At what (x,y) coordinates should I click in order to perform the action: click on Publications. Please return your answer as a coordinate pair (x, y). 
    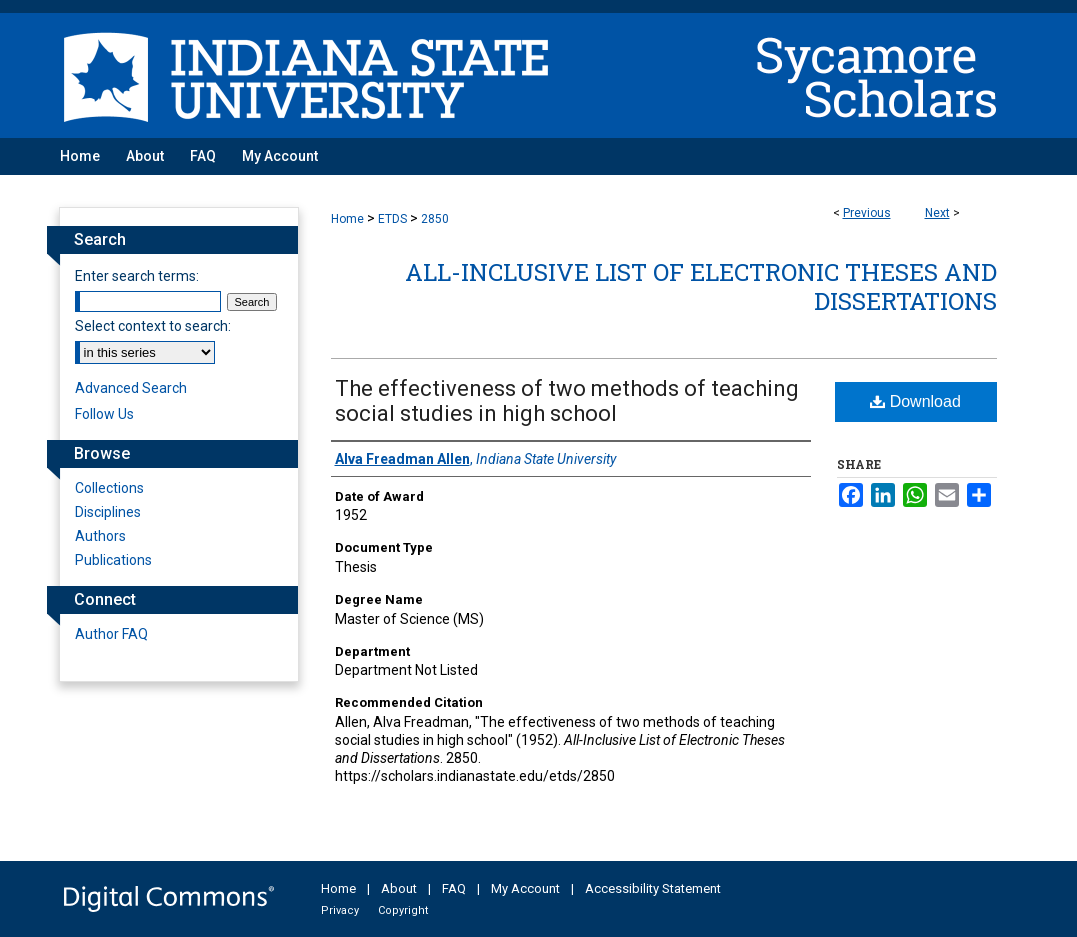
    Looking at the image, I should click on (113, 560).